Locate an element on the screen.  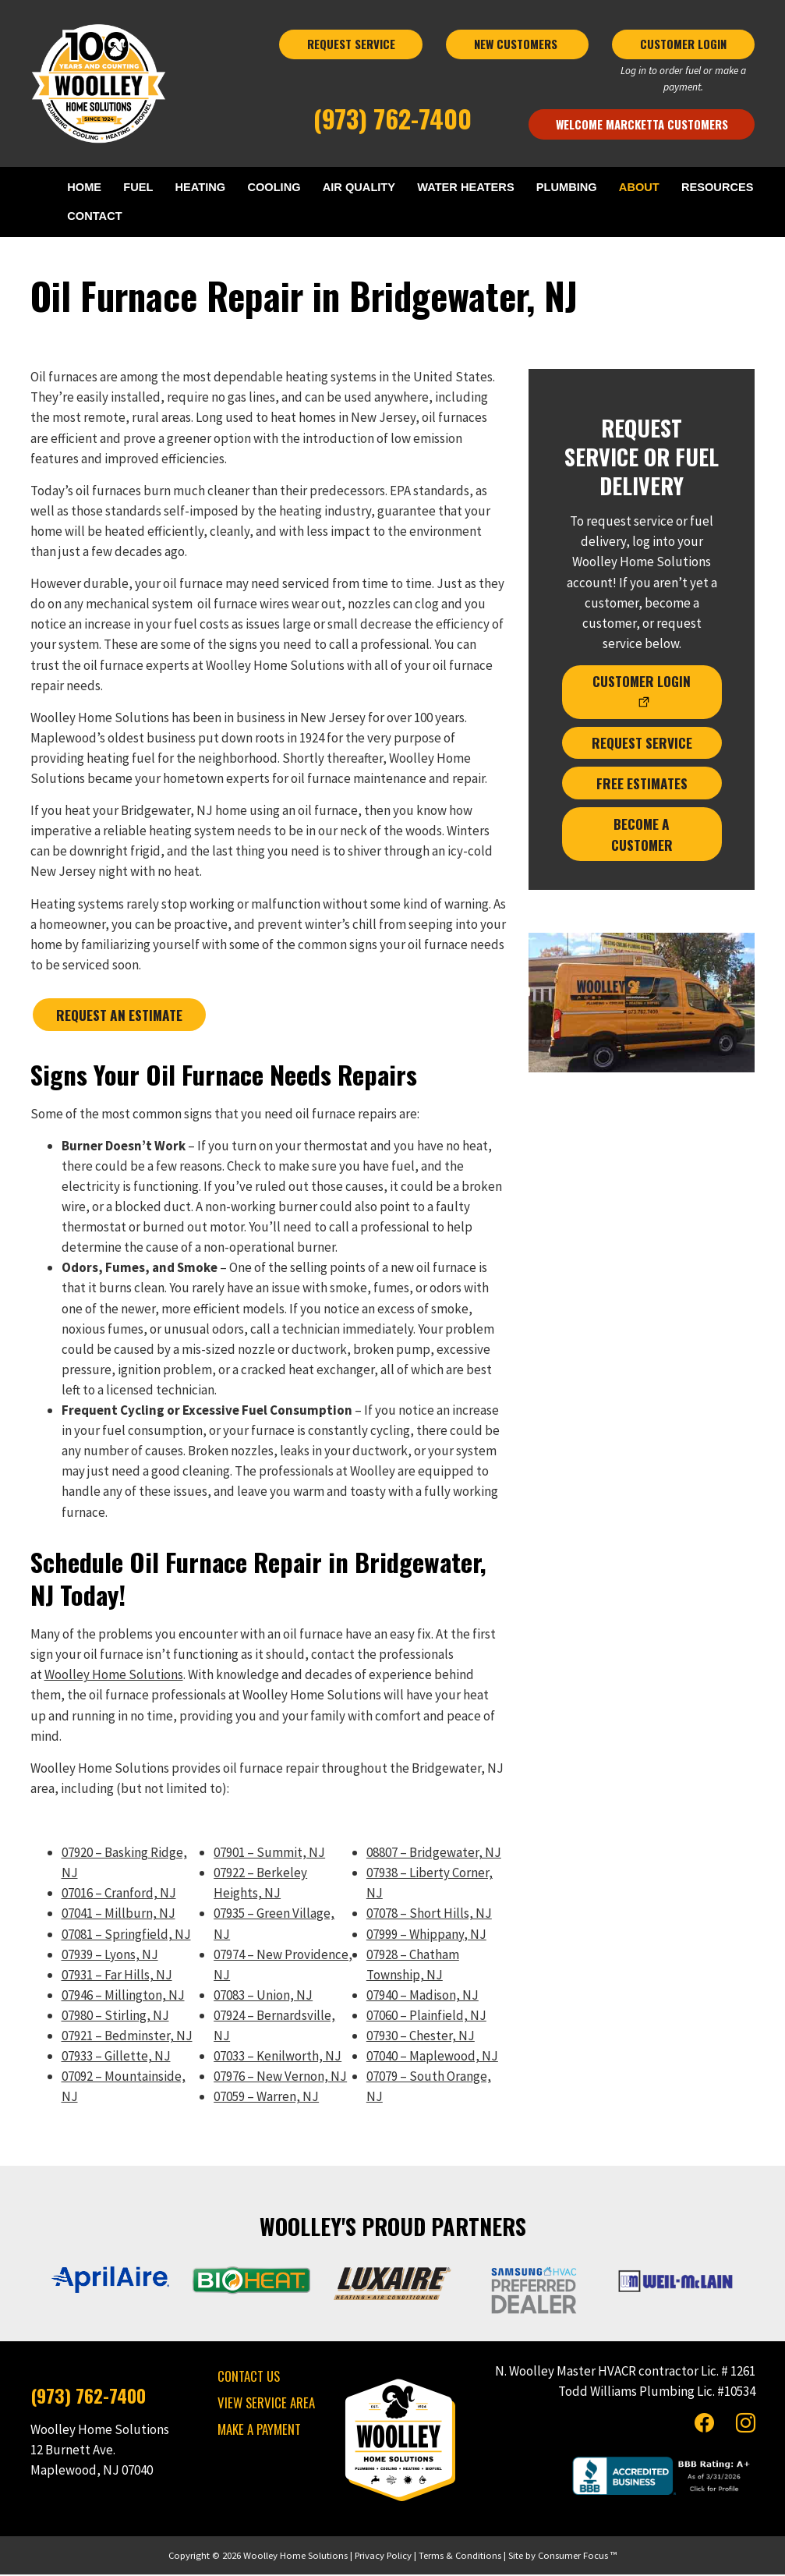
07083 – Union, NJ is located at coordinates (263, 1995).